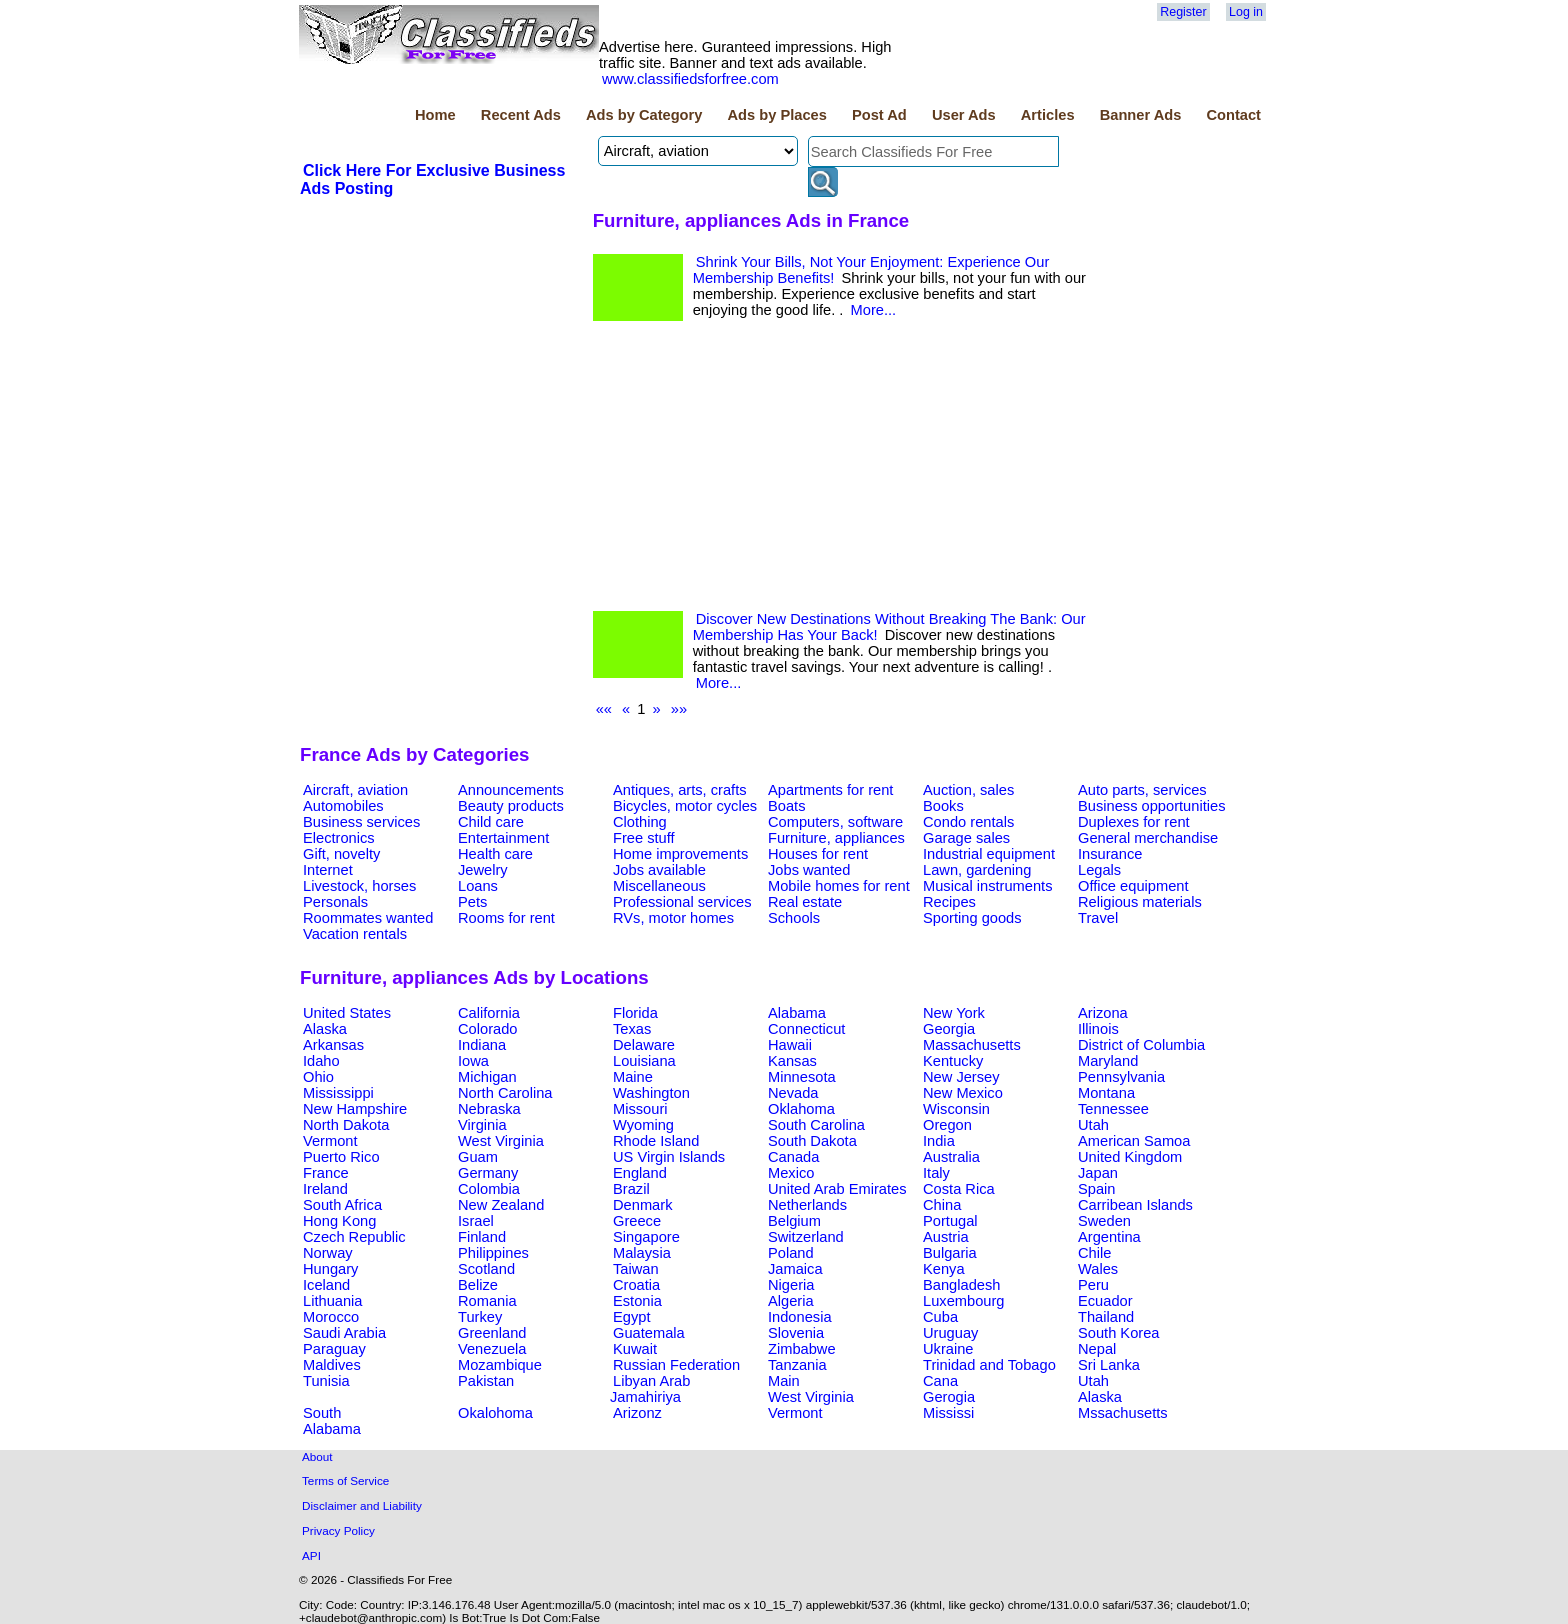  I want to click on Bangladesh, so click(961, 1285).